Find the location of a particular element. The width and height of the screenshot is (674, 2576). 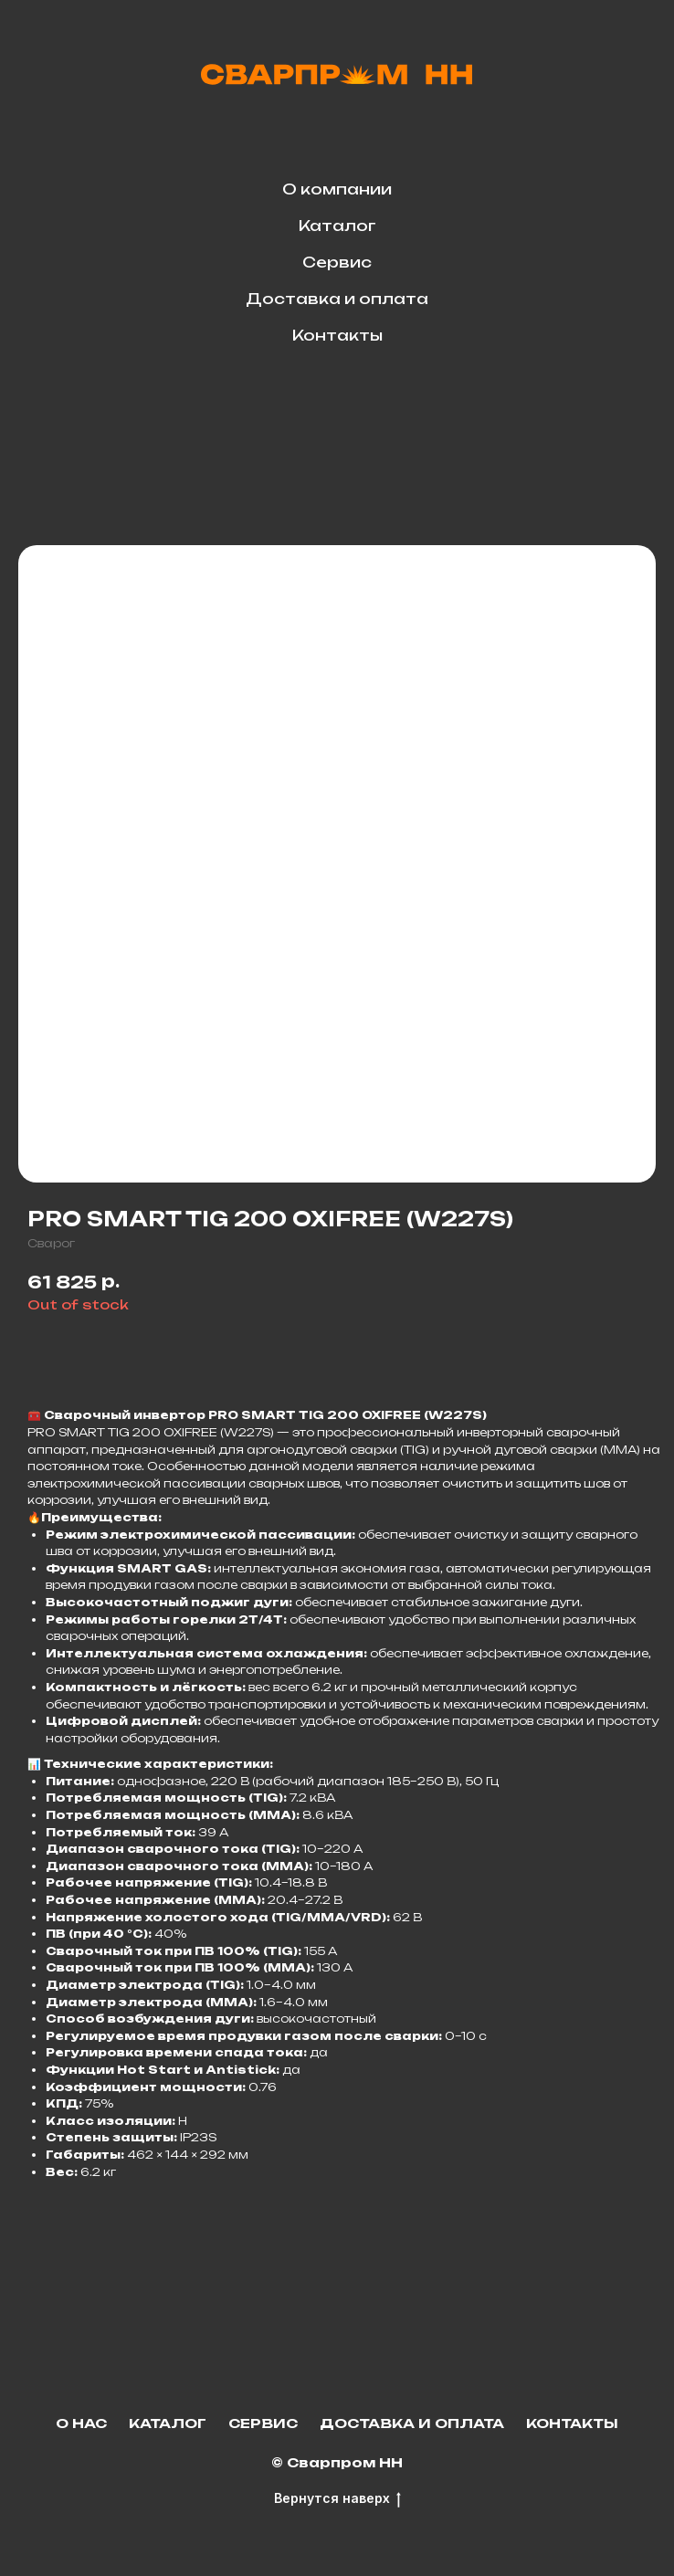

Доставка и оплата is located at coordinates (337, 298).